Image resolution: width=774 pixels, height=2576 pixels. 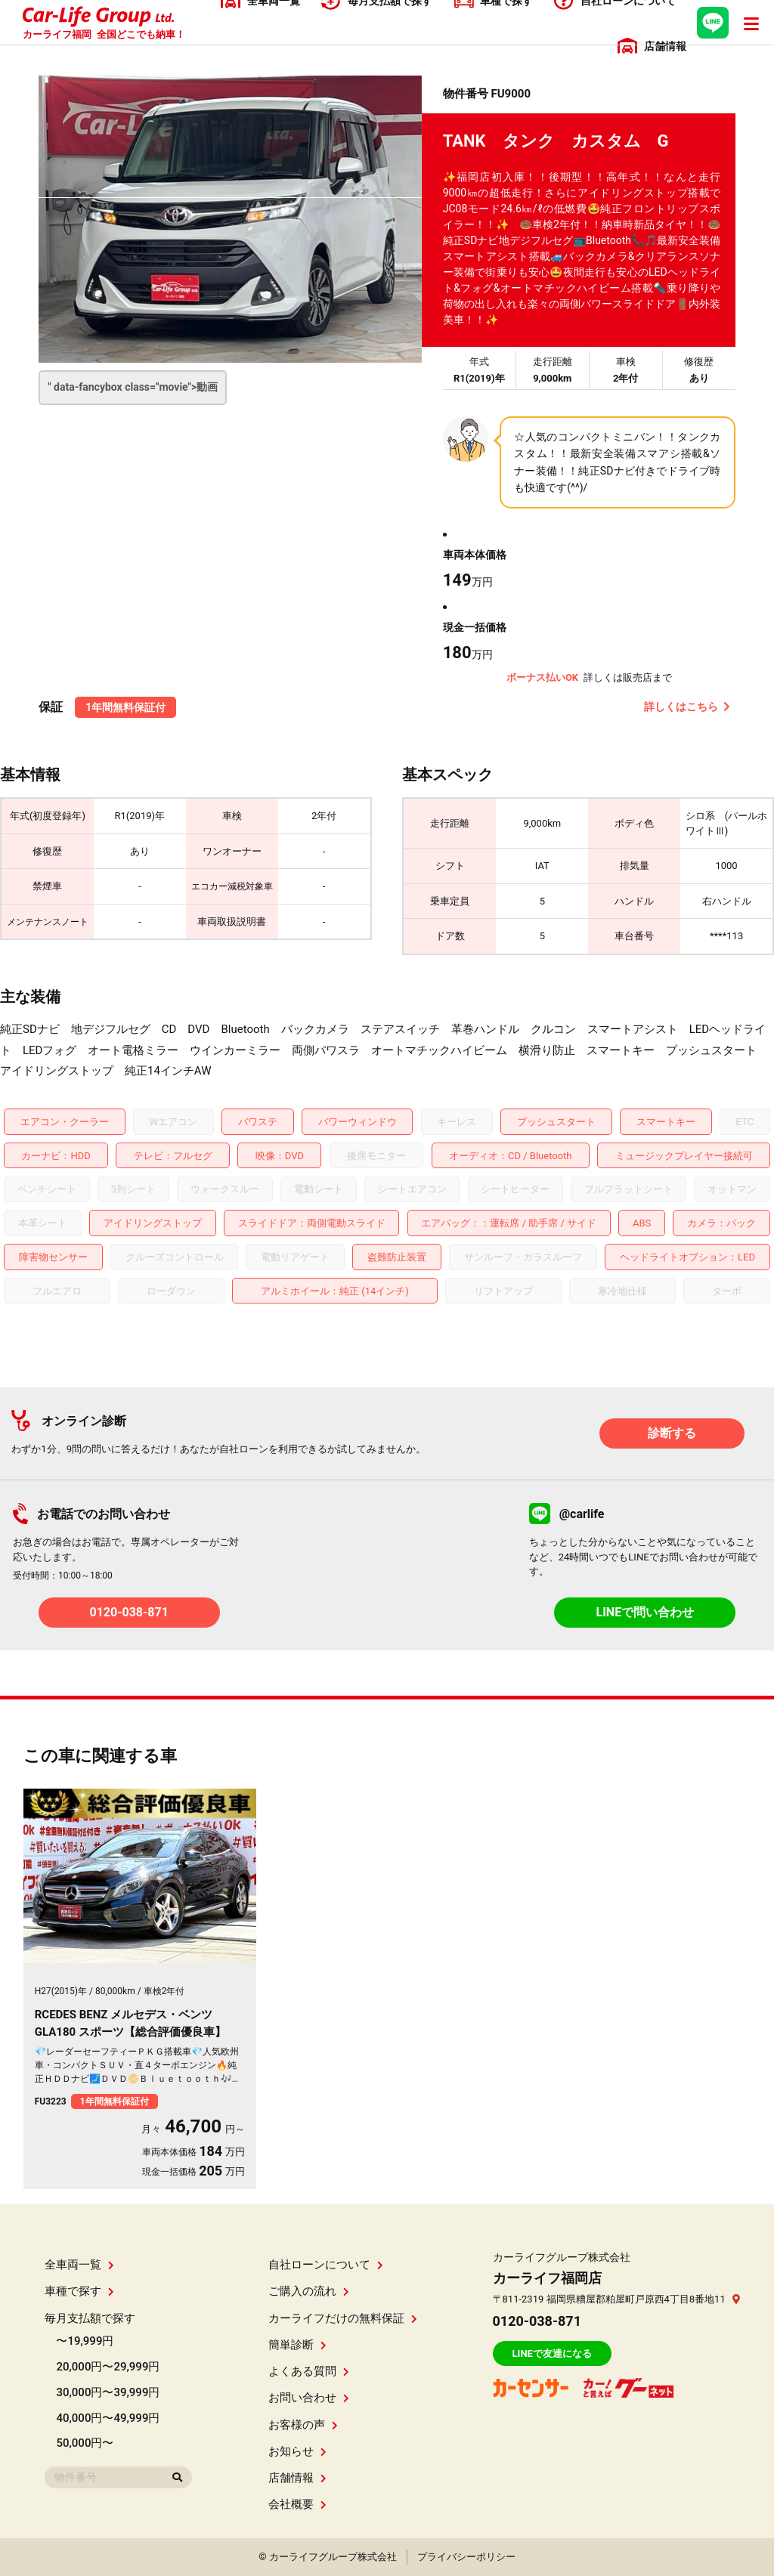 I want to click on 店舗情報, so click(x=297, y=2478).